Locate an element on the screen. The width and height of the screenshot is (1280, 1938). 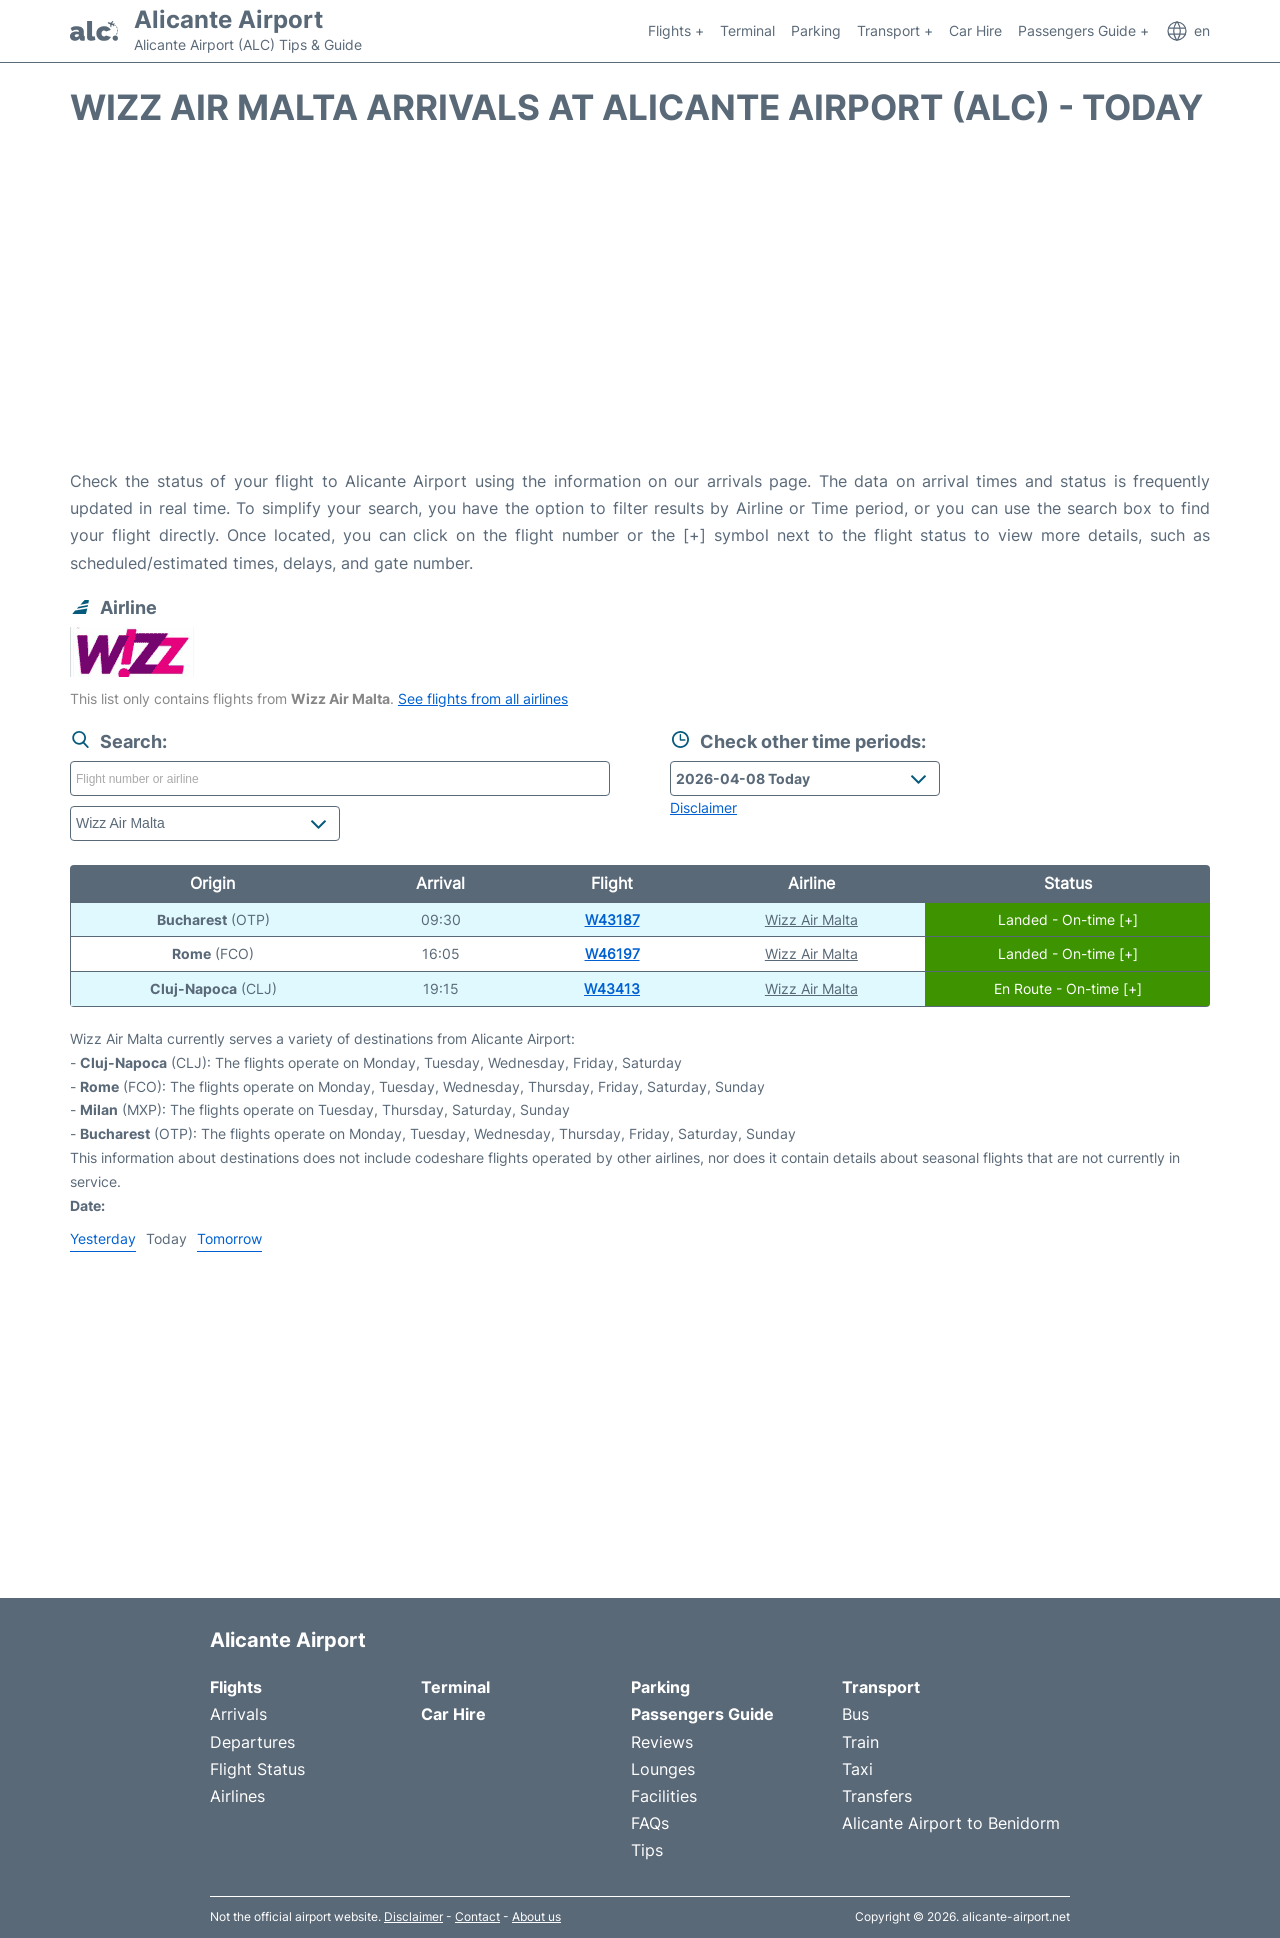
Flight Status is located at coordinates (257, 1769).